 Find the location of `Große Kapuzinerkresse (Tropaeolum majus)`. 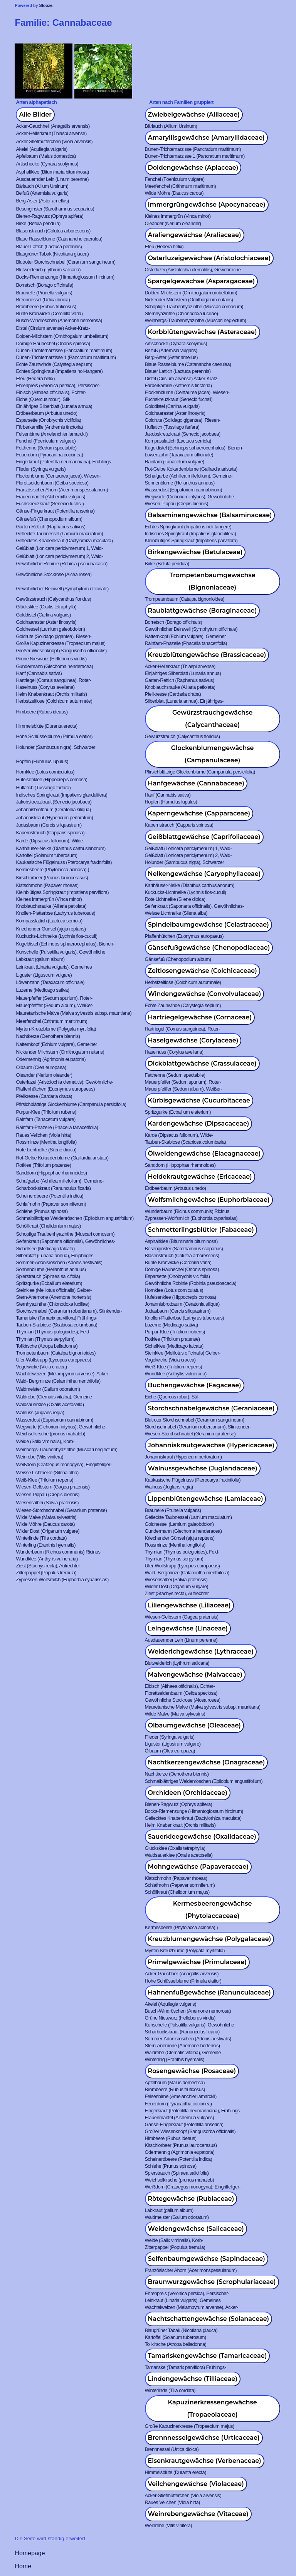

Große Kapuzinerkresse (Tropaeolum majus) is located at coordinates (60, 643).